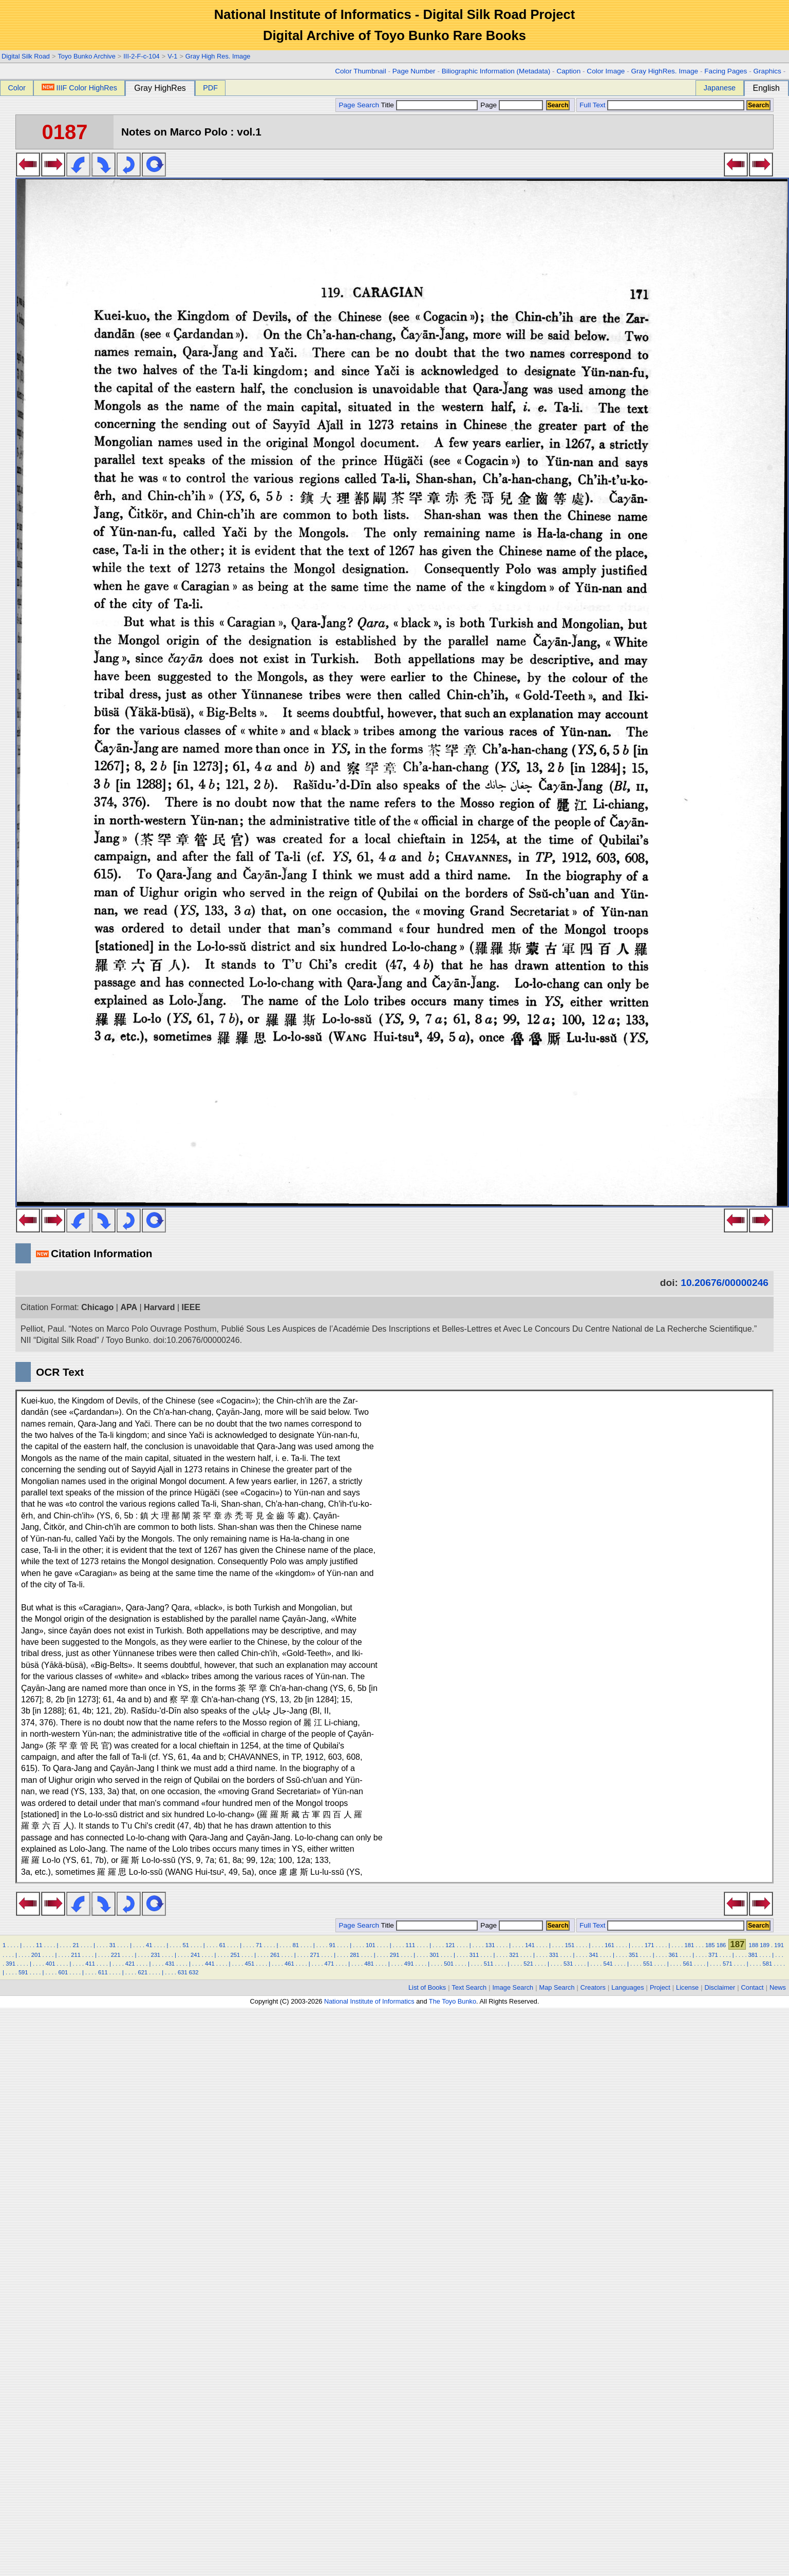  I want to click on 21, so click(75, 1945).